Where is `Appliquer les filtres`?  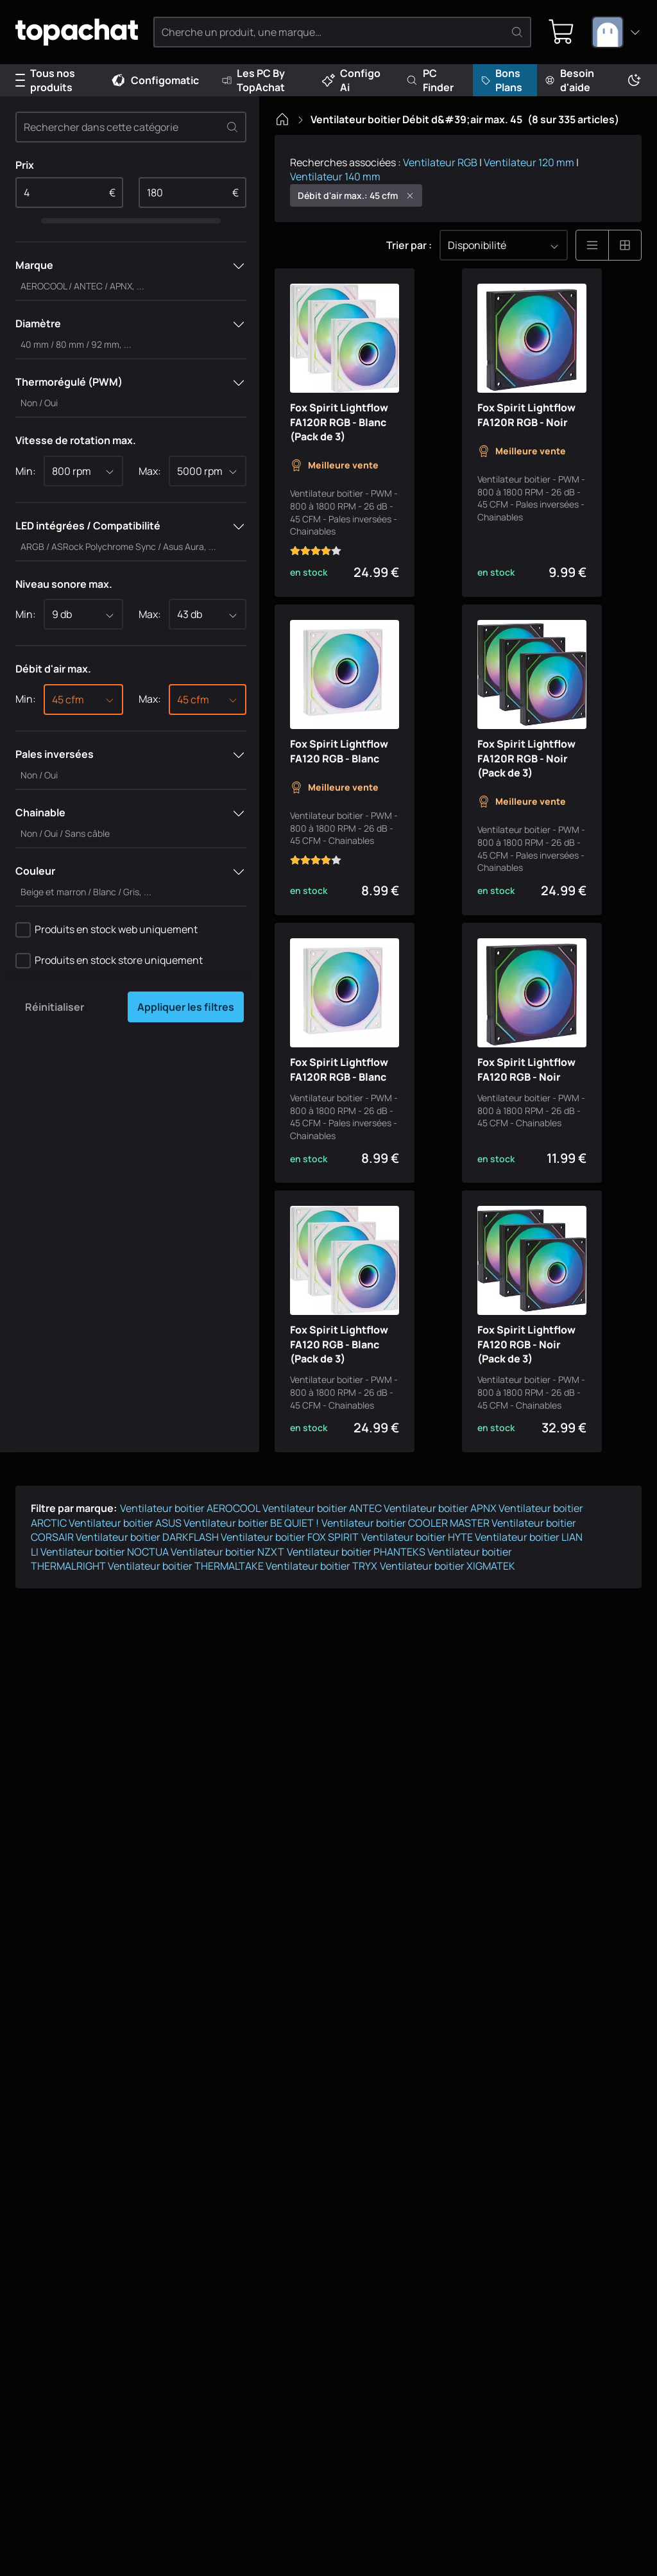 Appliquer les filtres is located at coordinates (185, 1007).